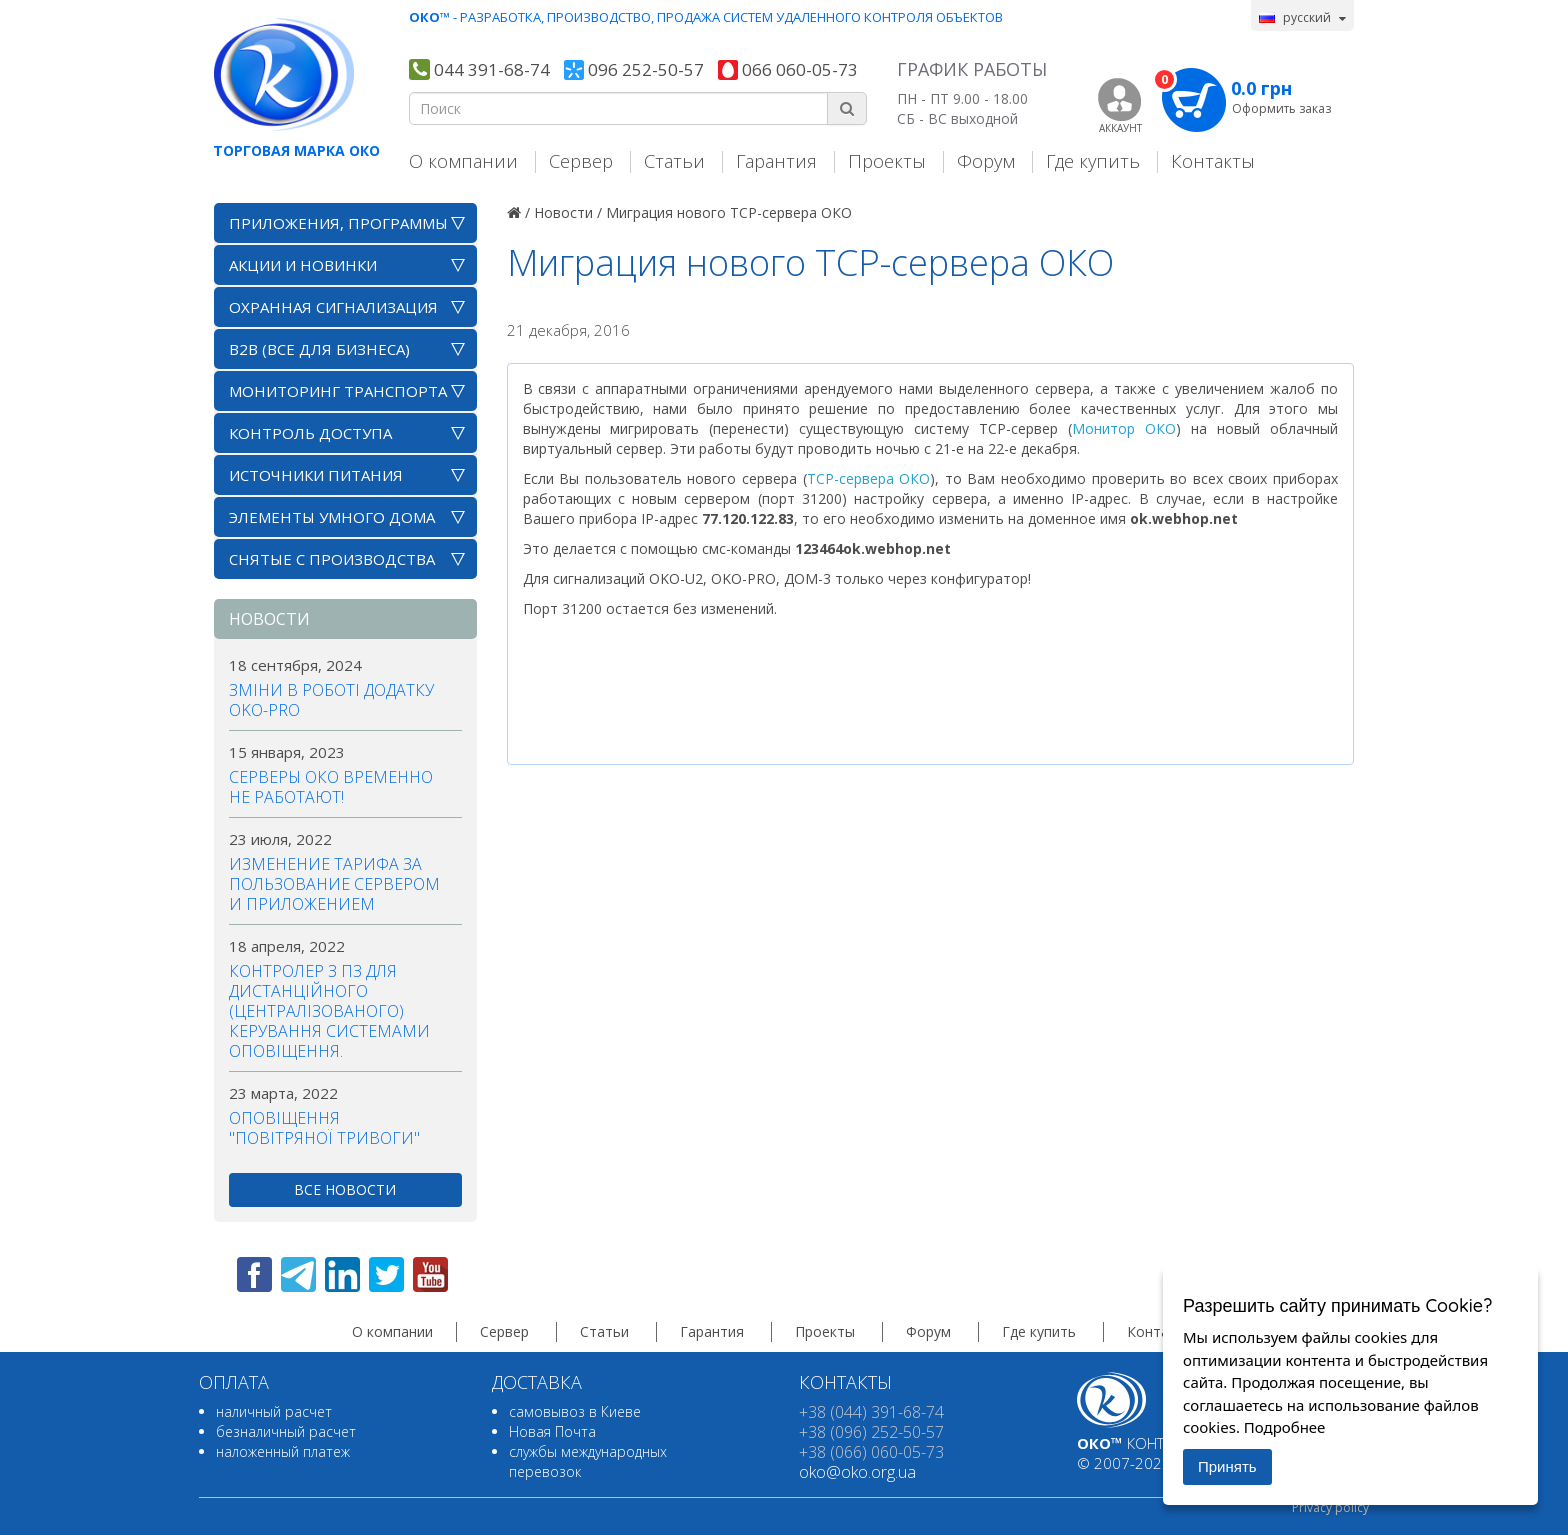 Image resolution: width=1568 pixels, height=1535 pixels. What do you see at coordinates (332, 517) in the screenshot?
I see `Элементы умного дома` at bounding box center [332, 517].